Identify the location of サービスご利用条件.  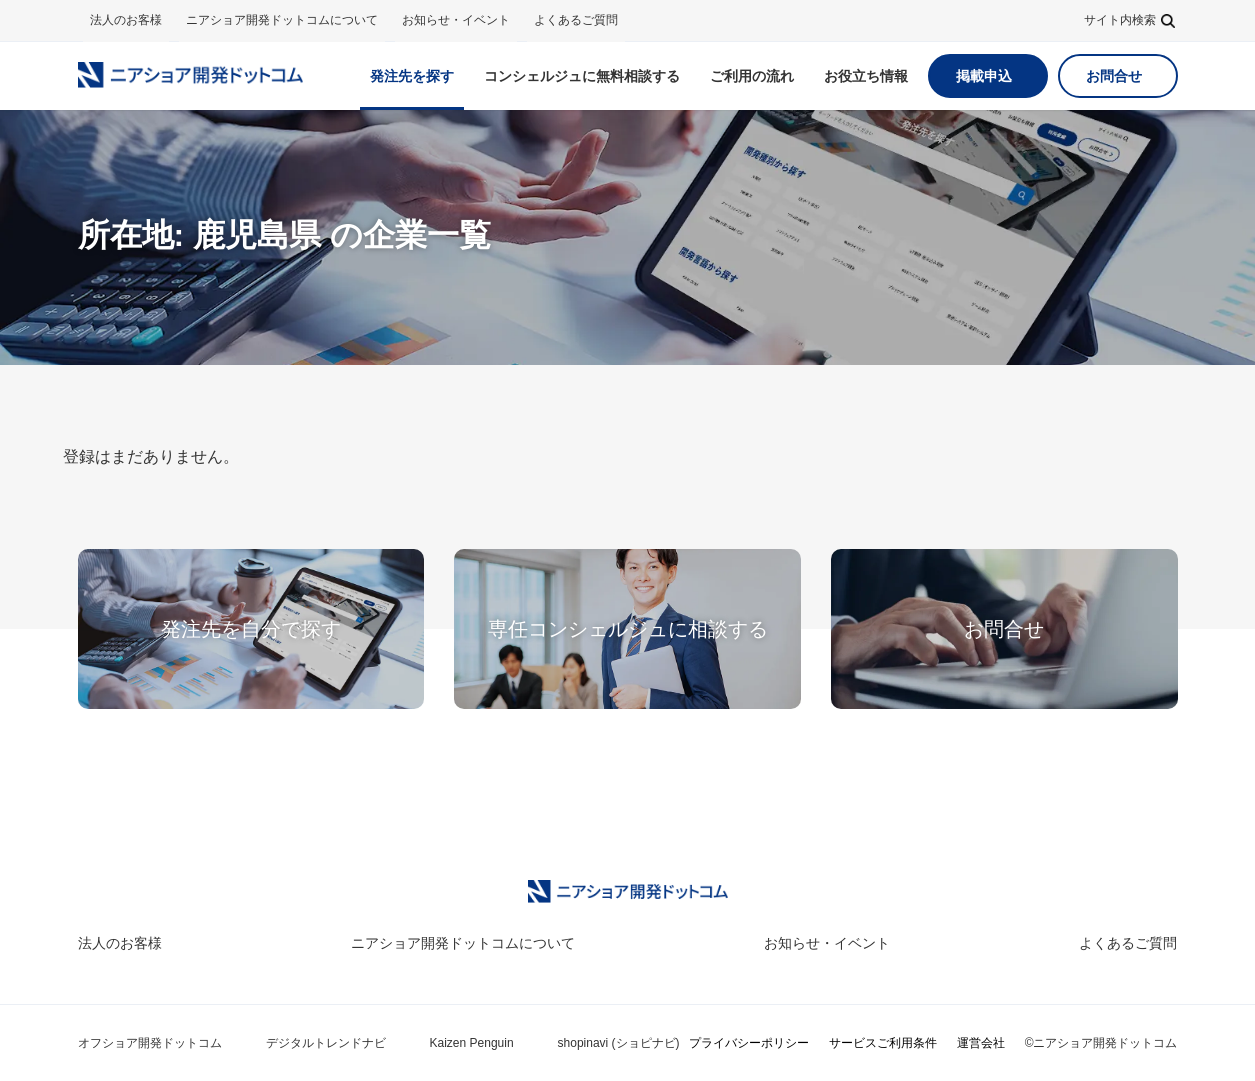
(883, 1043).